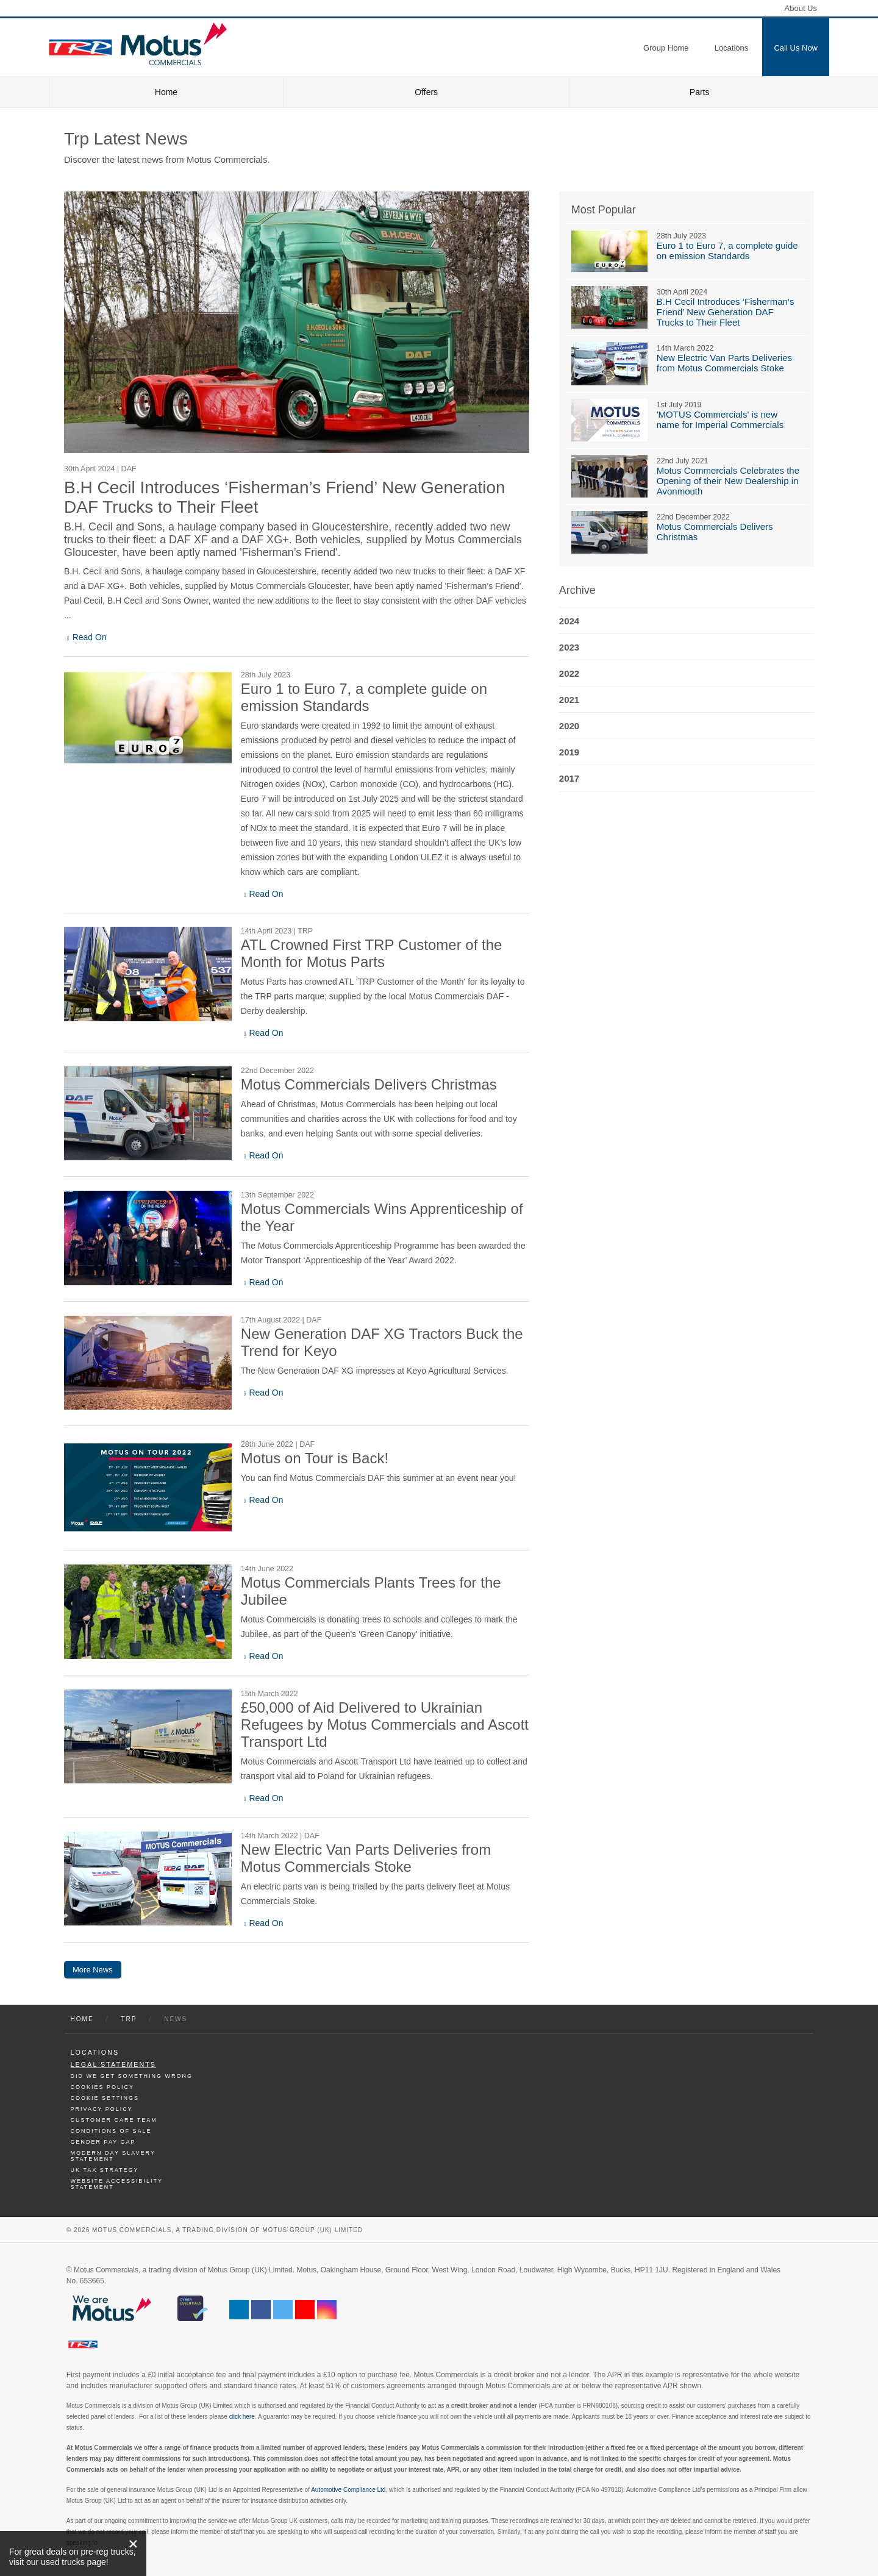  I want to click on Locations, so click(95, 2052).